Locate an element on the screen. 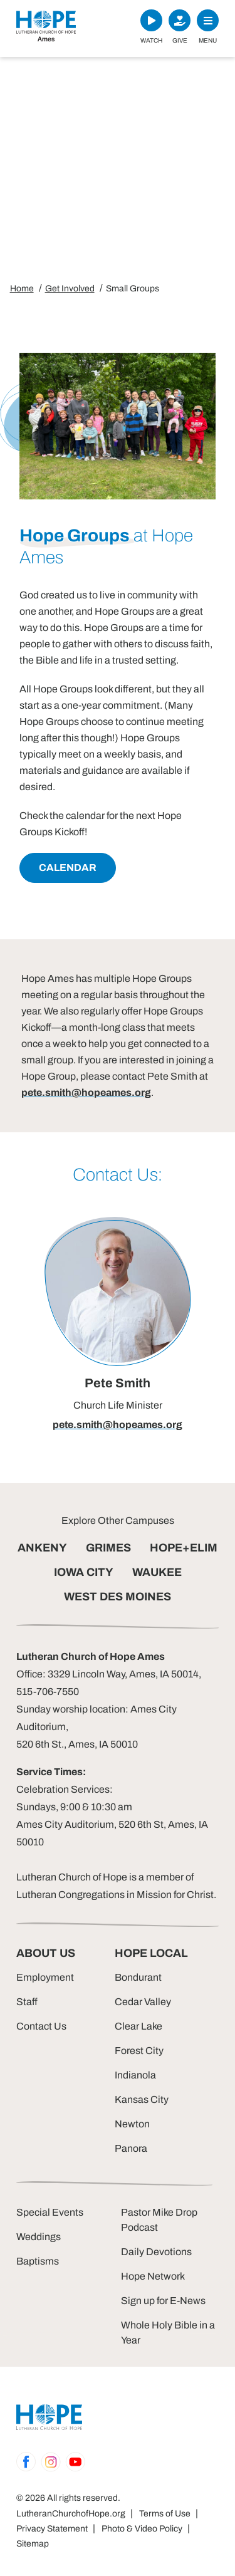 The height and width of the screenshot is (2576, 235). Panora is located at coordinates (131, 2148).